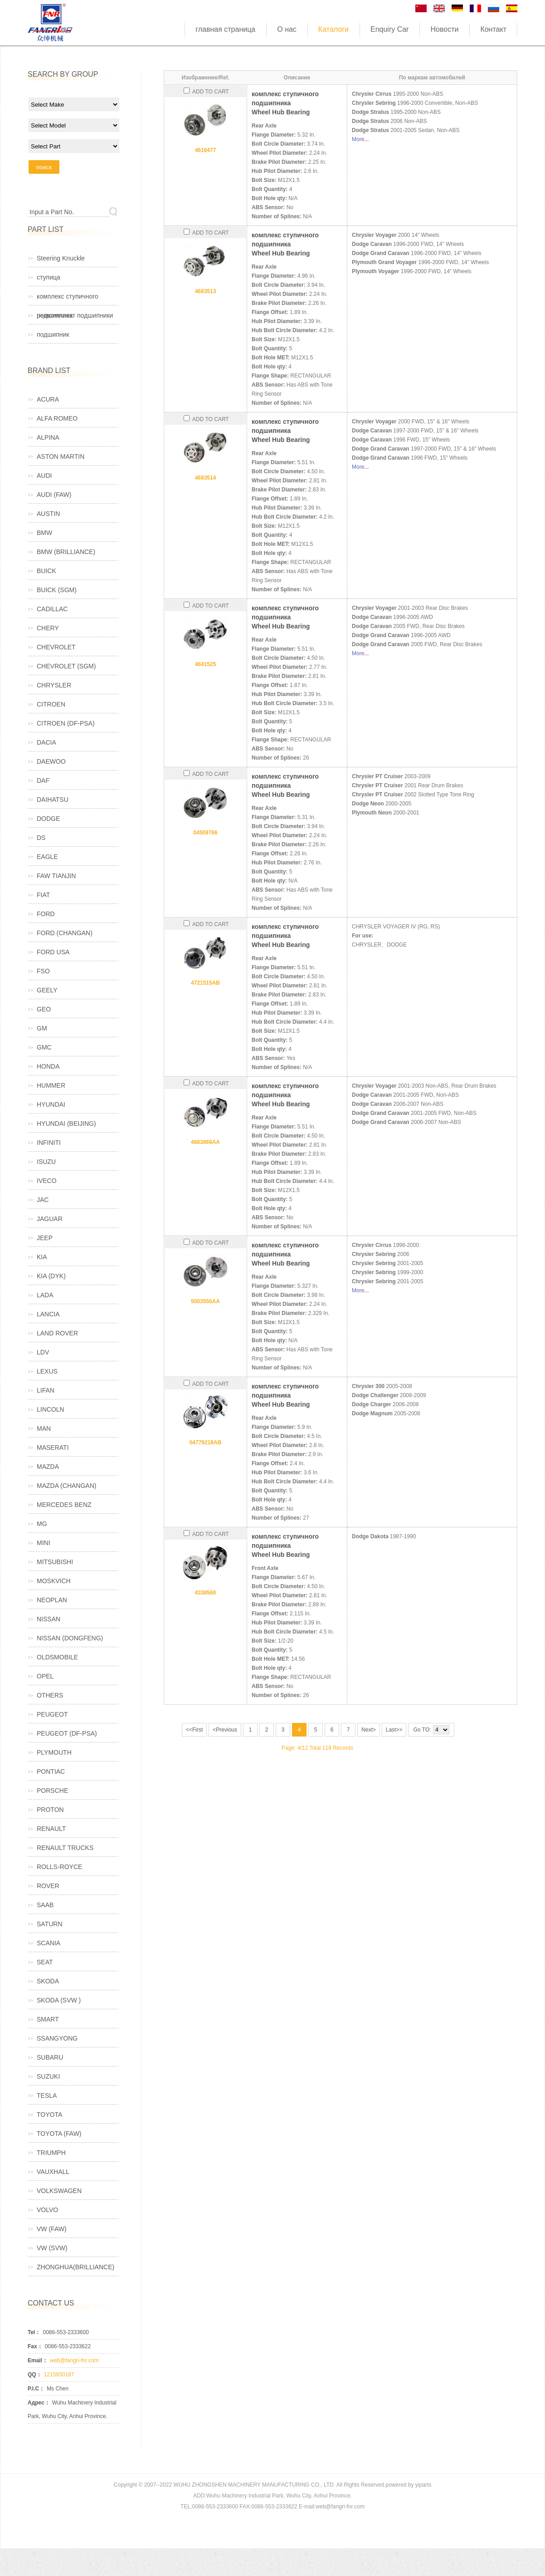 This screenshot has height=2576, width=545. I want to click on 4683513, so click(205, 291).